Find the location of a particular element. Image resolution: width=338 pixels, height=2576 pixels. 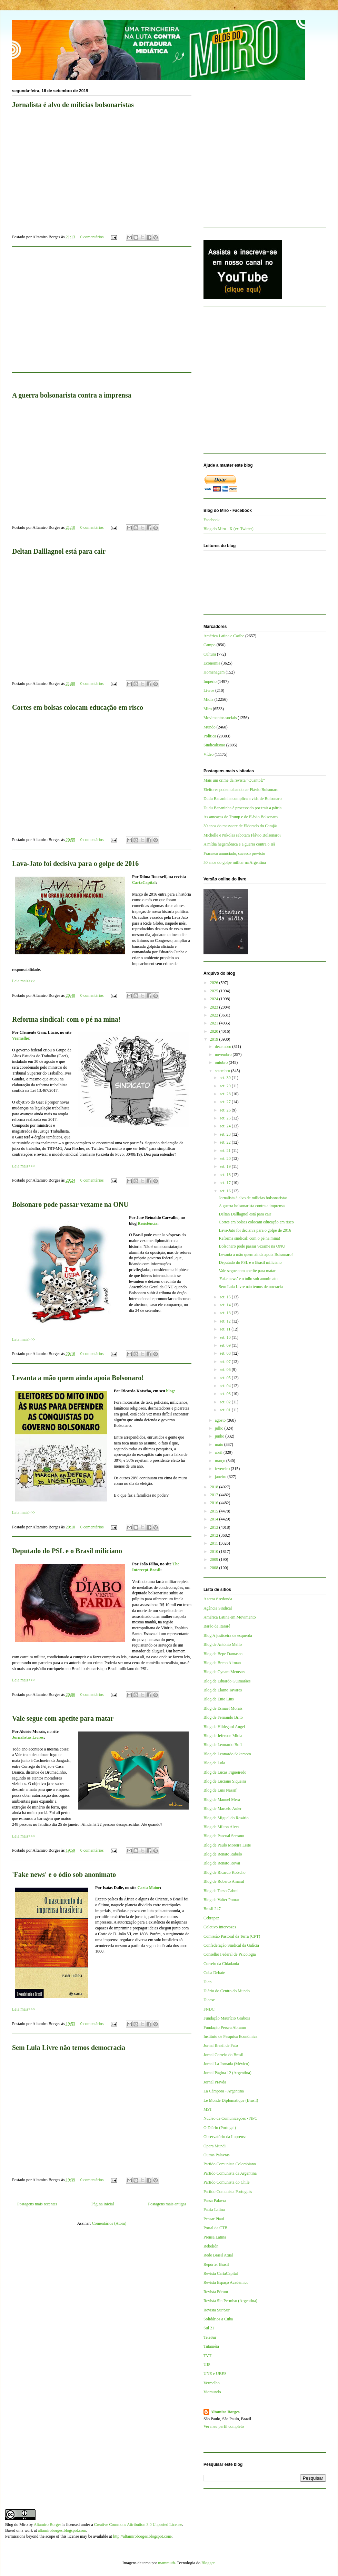

Revista CartaCapital is located at coordinates (220, 2273).